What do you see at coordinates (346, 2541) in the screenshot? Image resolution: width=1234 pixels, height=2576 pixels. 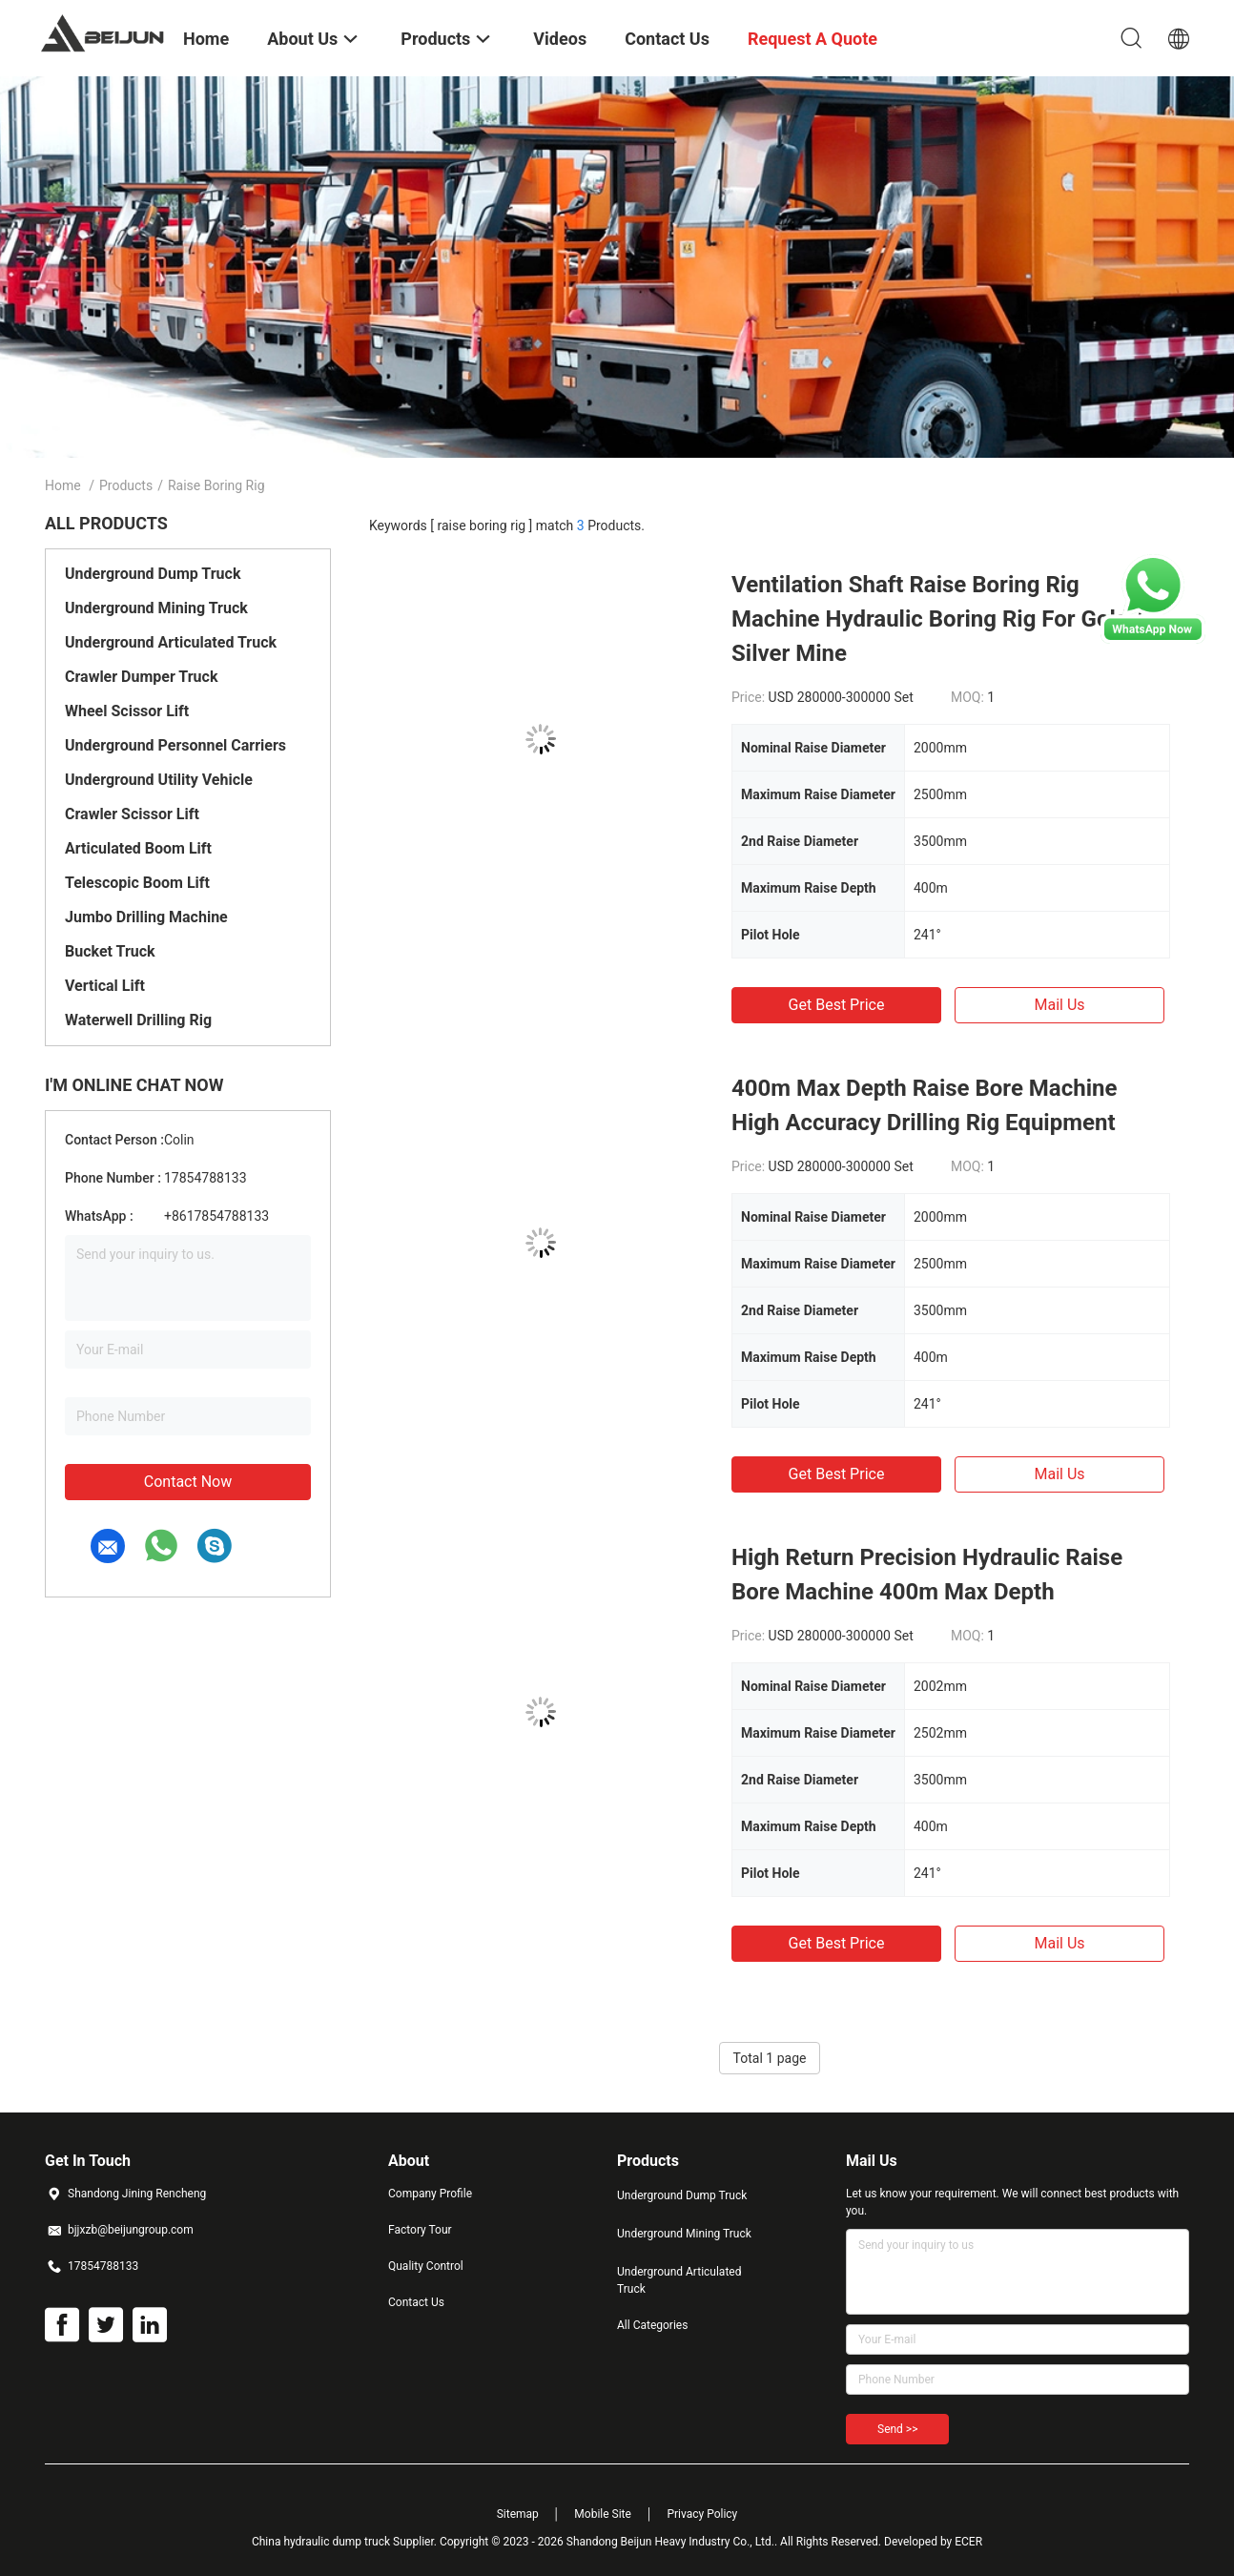 I see `China hydraulic dump truck Supplier.` at bounding box center [346, 2541].